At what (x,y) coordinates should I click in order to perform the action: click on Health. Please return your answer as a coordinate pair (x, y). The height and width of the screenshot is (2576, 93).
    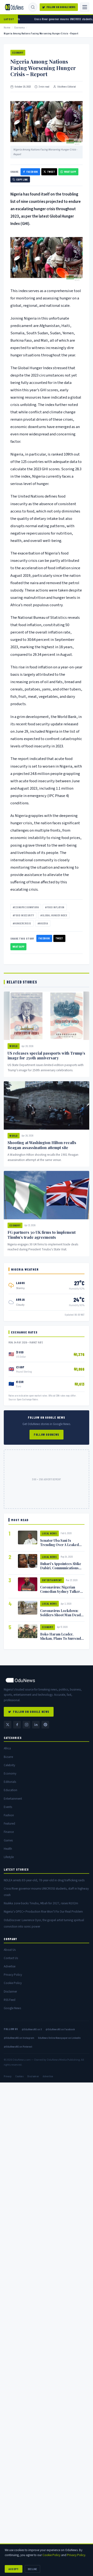
    Looking at the image, I should click on (8, 1848).